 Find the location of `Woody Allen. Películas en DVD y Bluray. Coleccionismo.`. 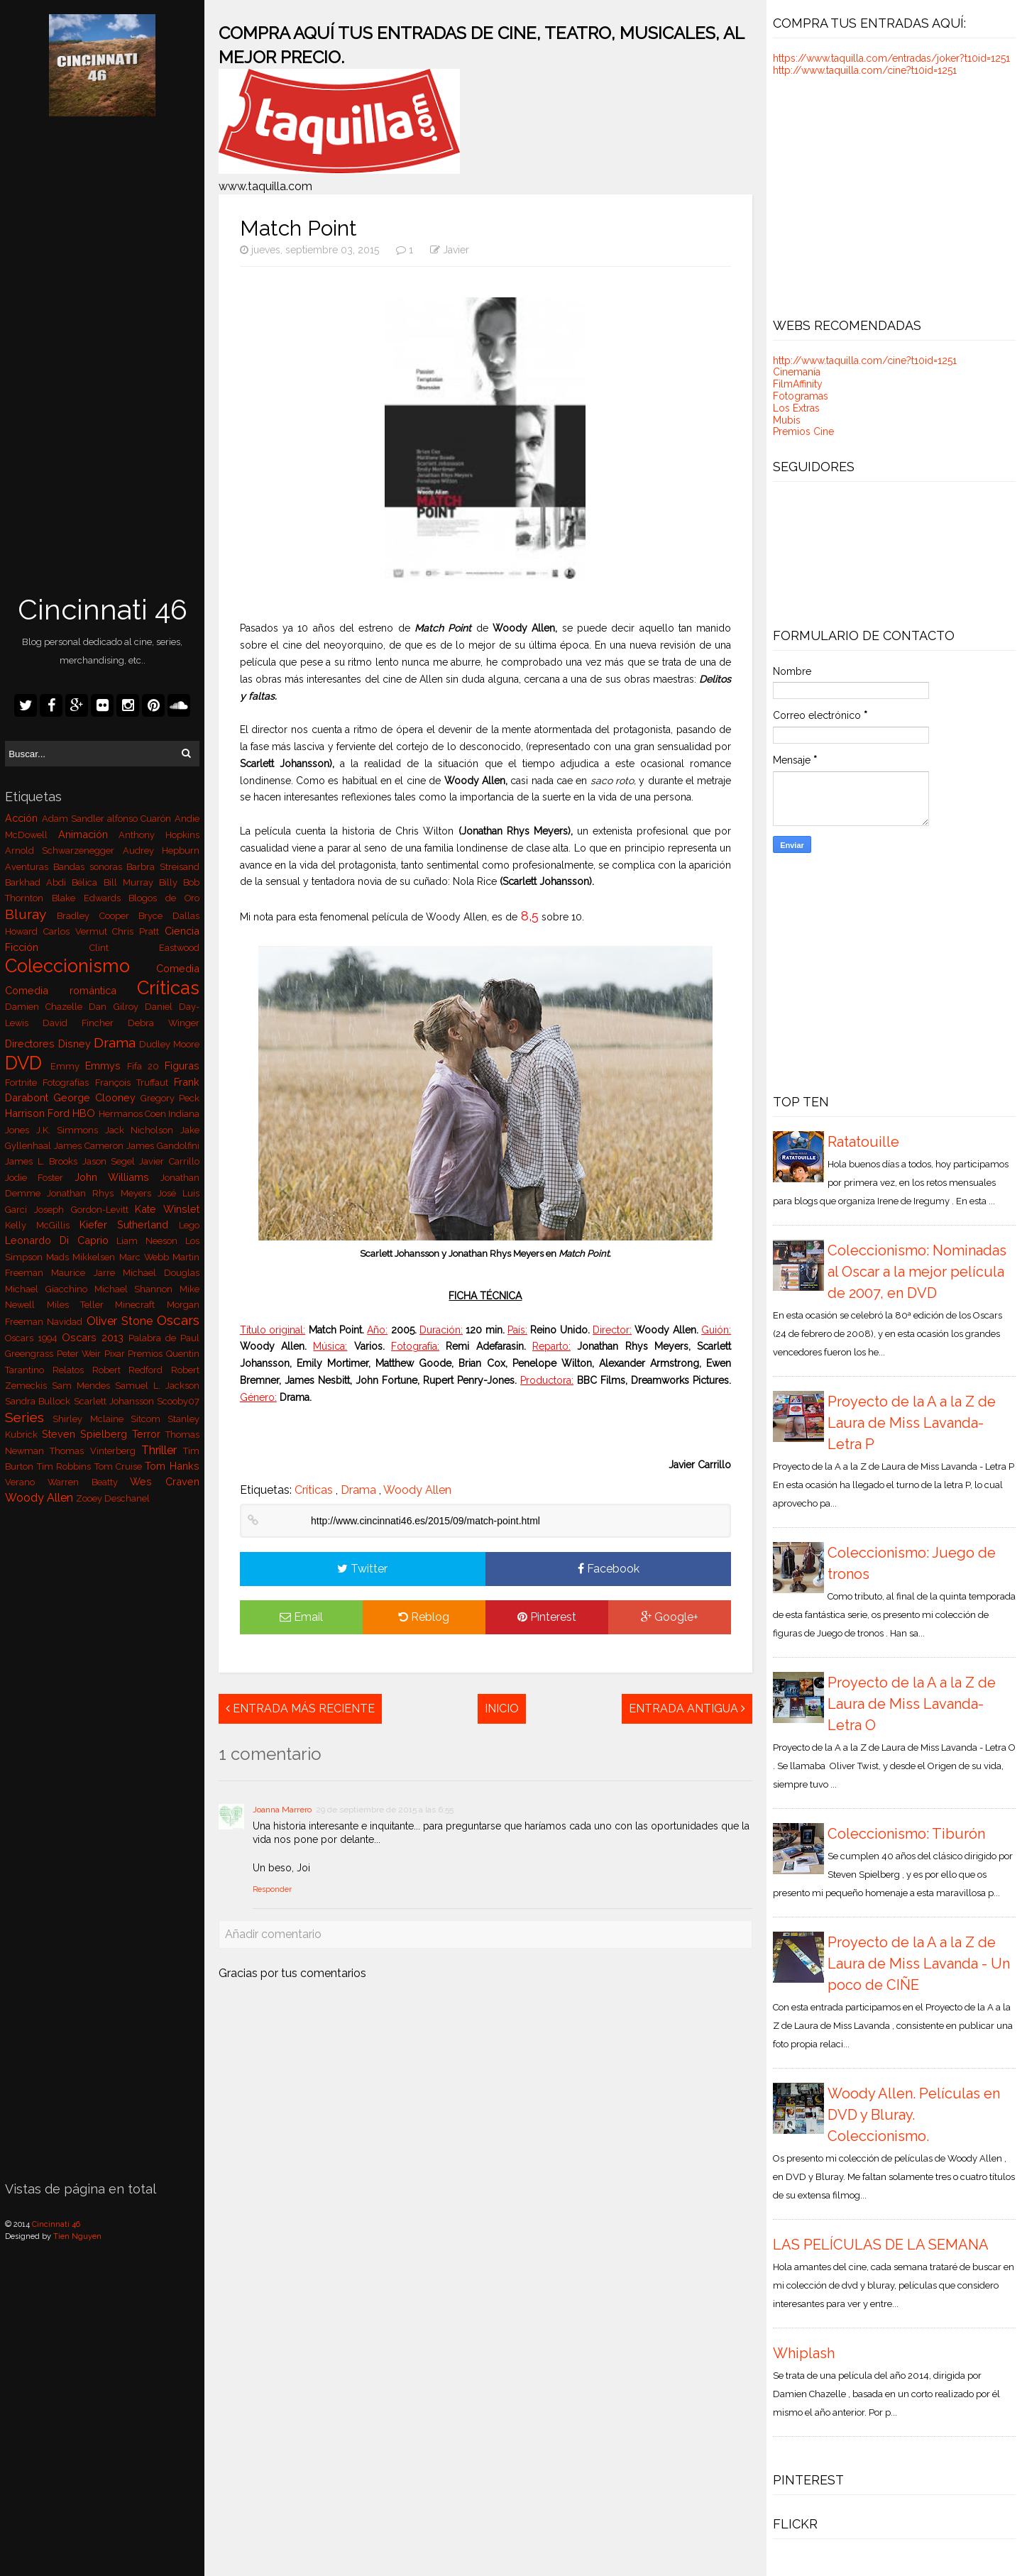

Woody Allen. Películas en DVD y Bluray. Coleccionismo. is located at coordinates (914, 2115).